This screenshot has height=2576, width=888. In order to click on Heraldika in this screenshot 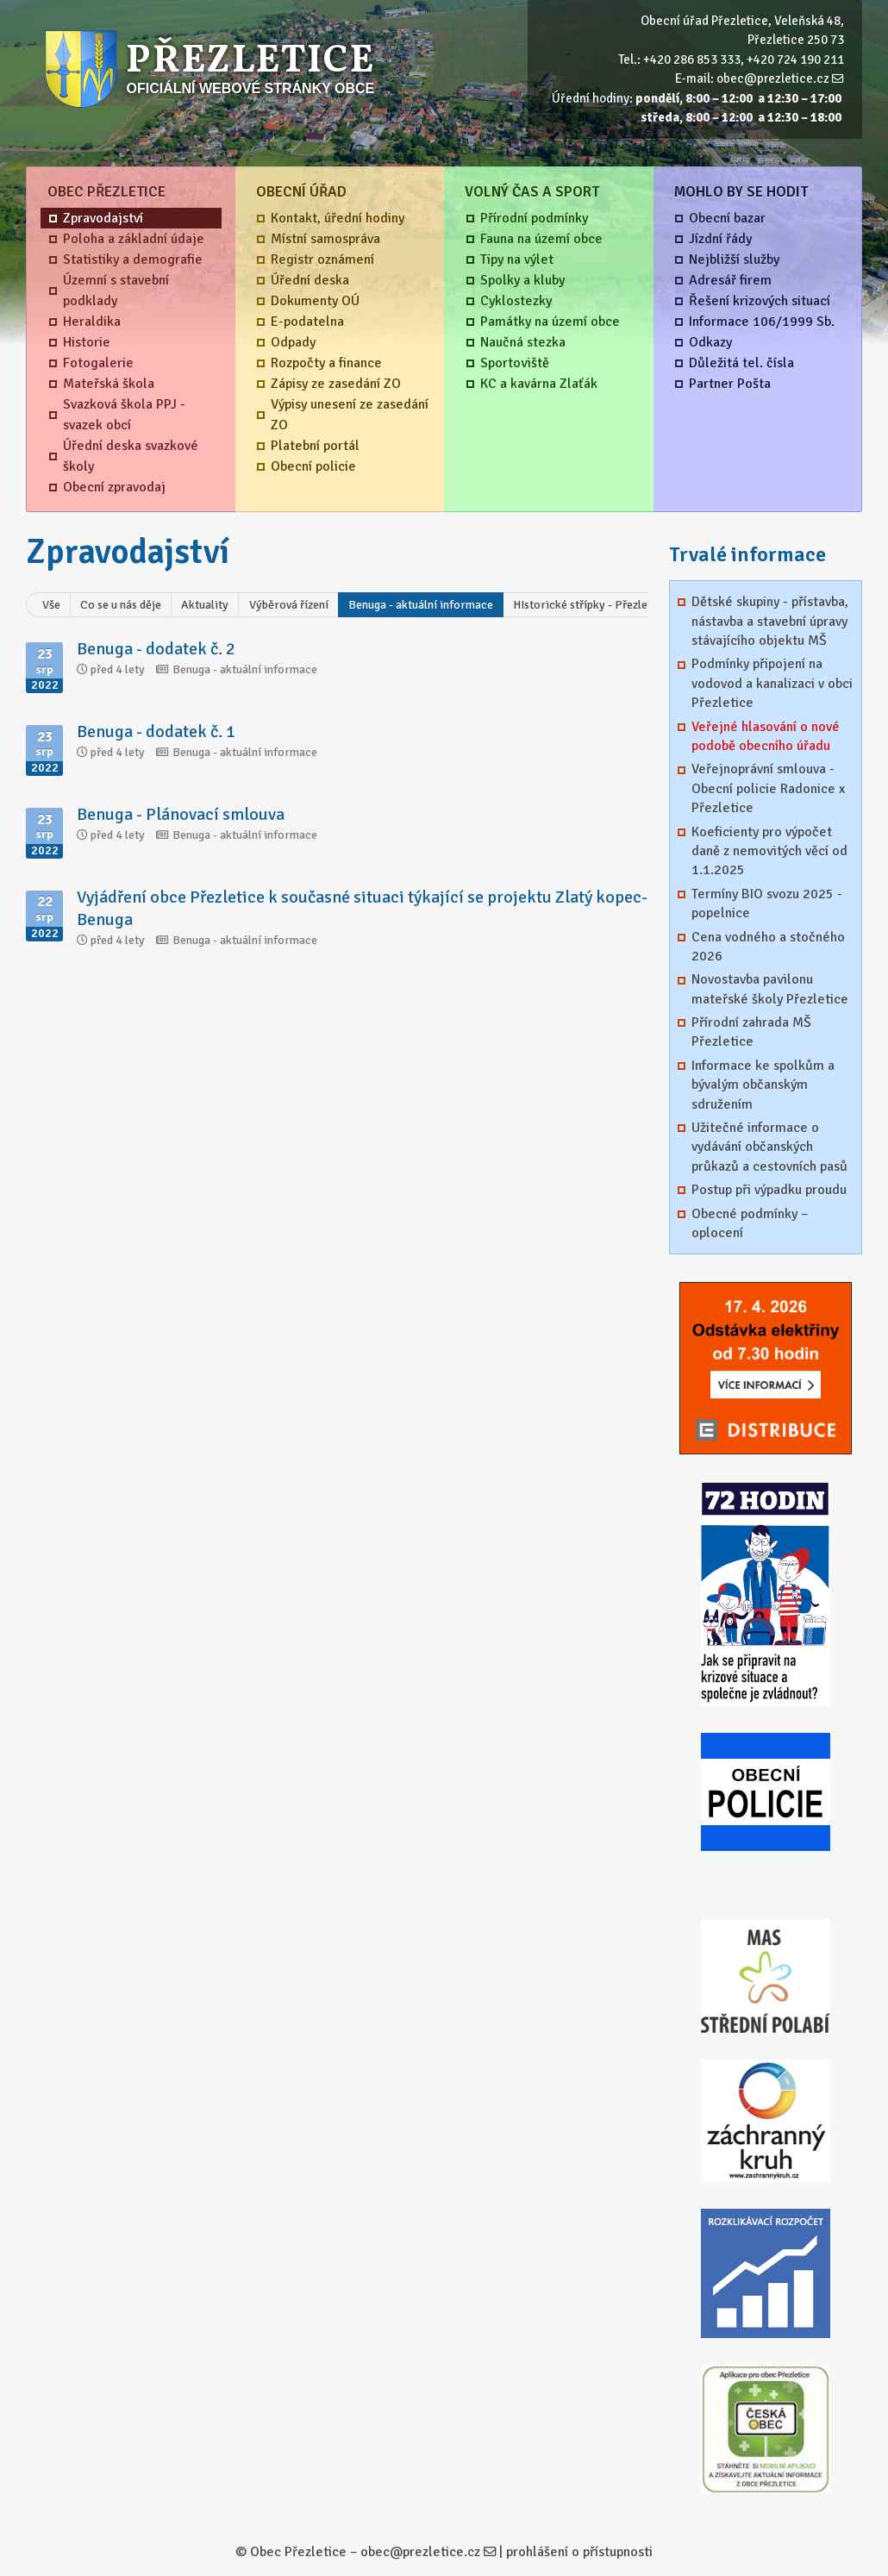, I will do `click(92, 321)`.